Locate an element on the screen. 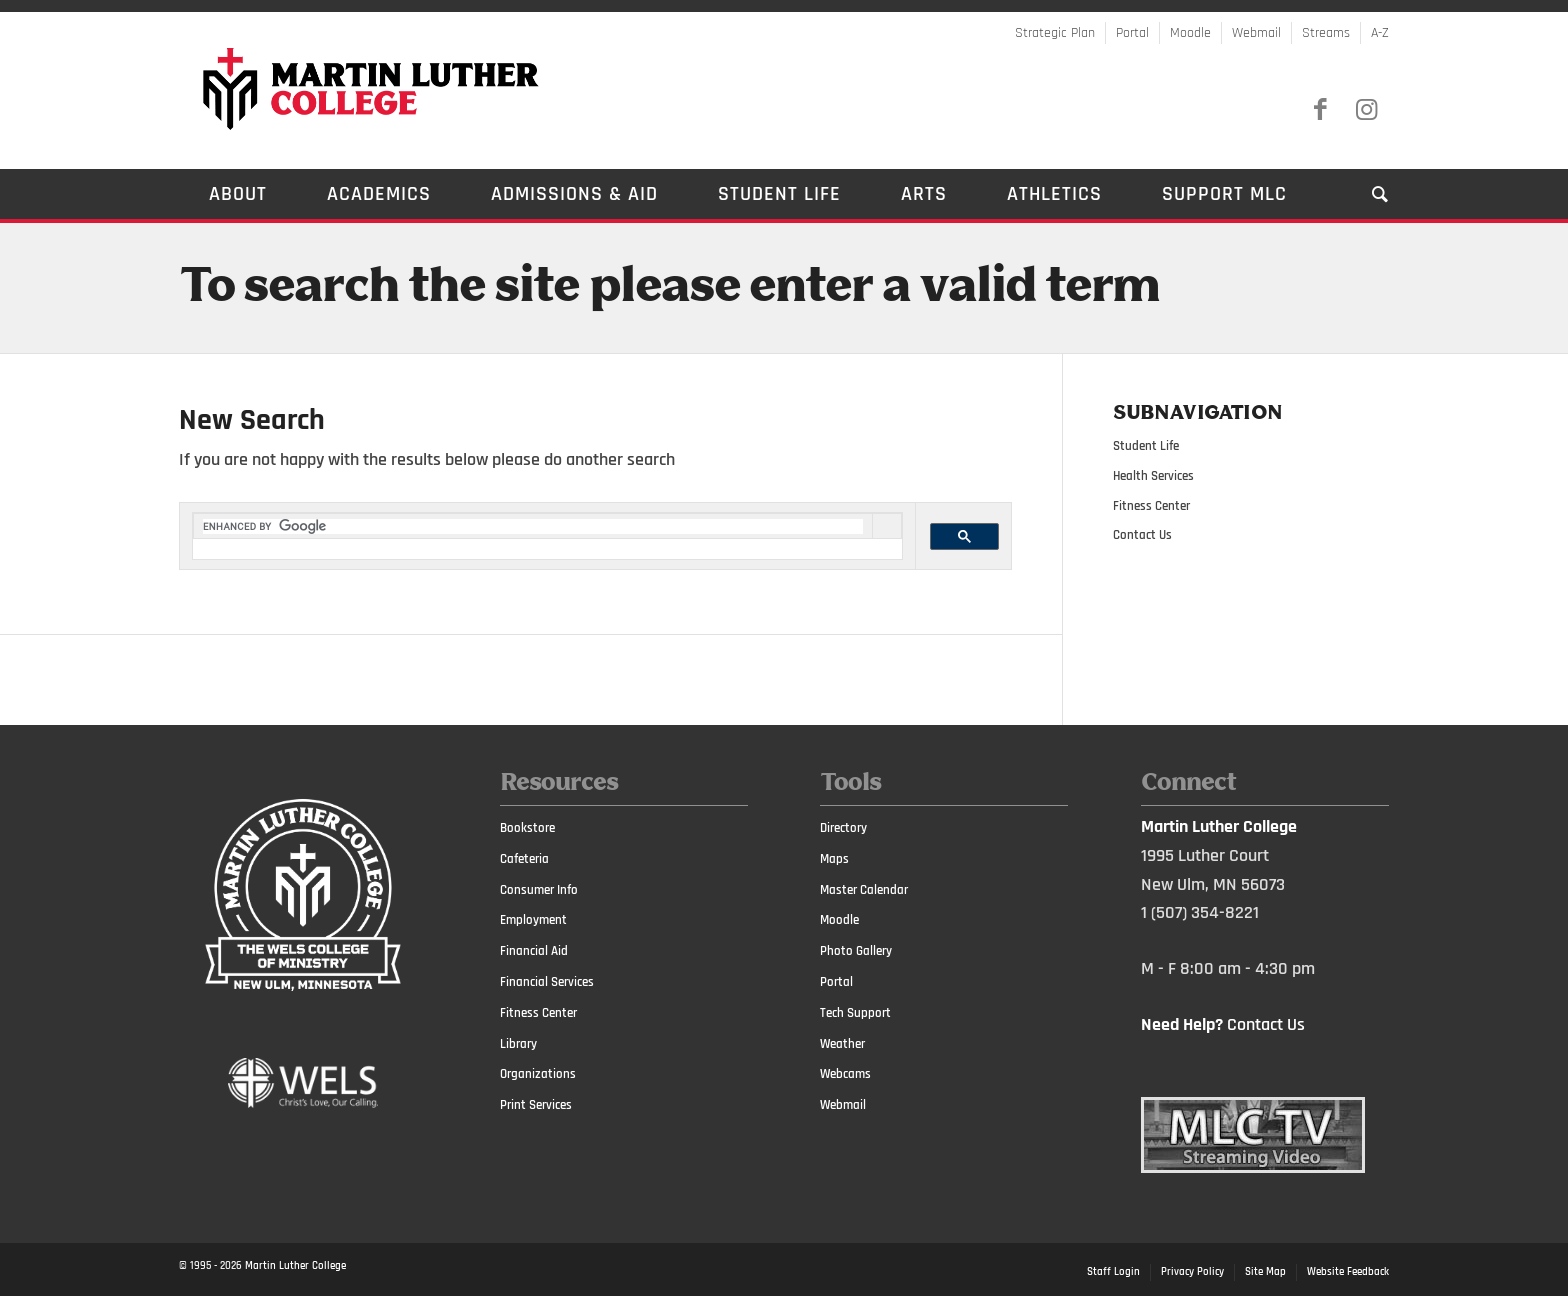 This screenshot has height=1296, width=1568. Contact Us is located at coordinates (1142, 535).